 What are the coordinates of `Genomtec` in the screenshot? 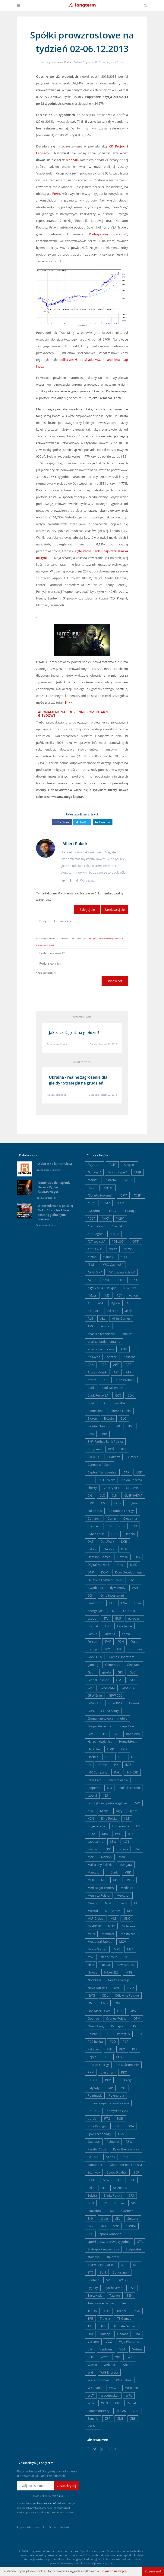 It's located at (112, 1665).